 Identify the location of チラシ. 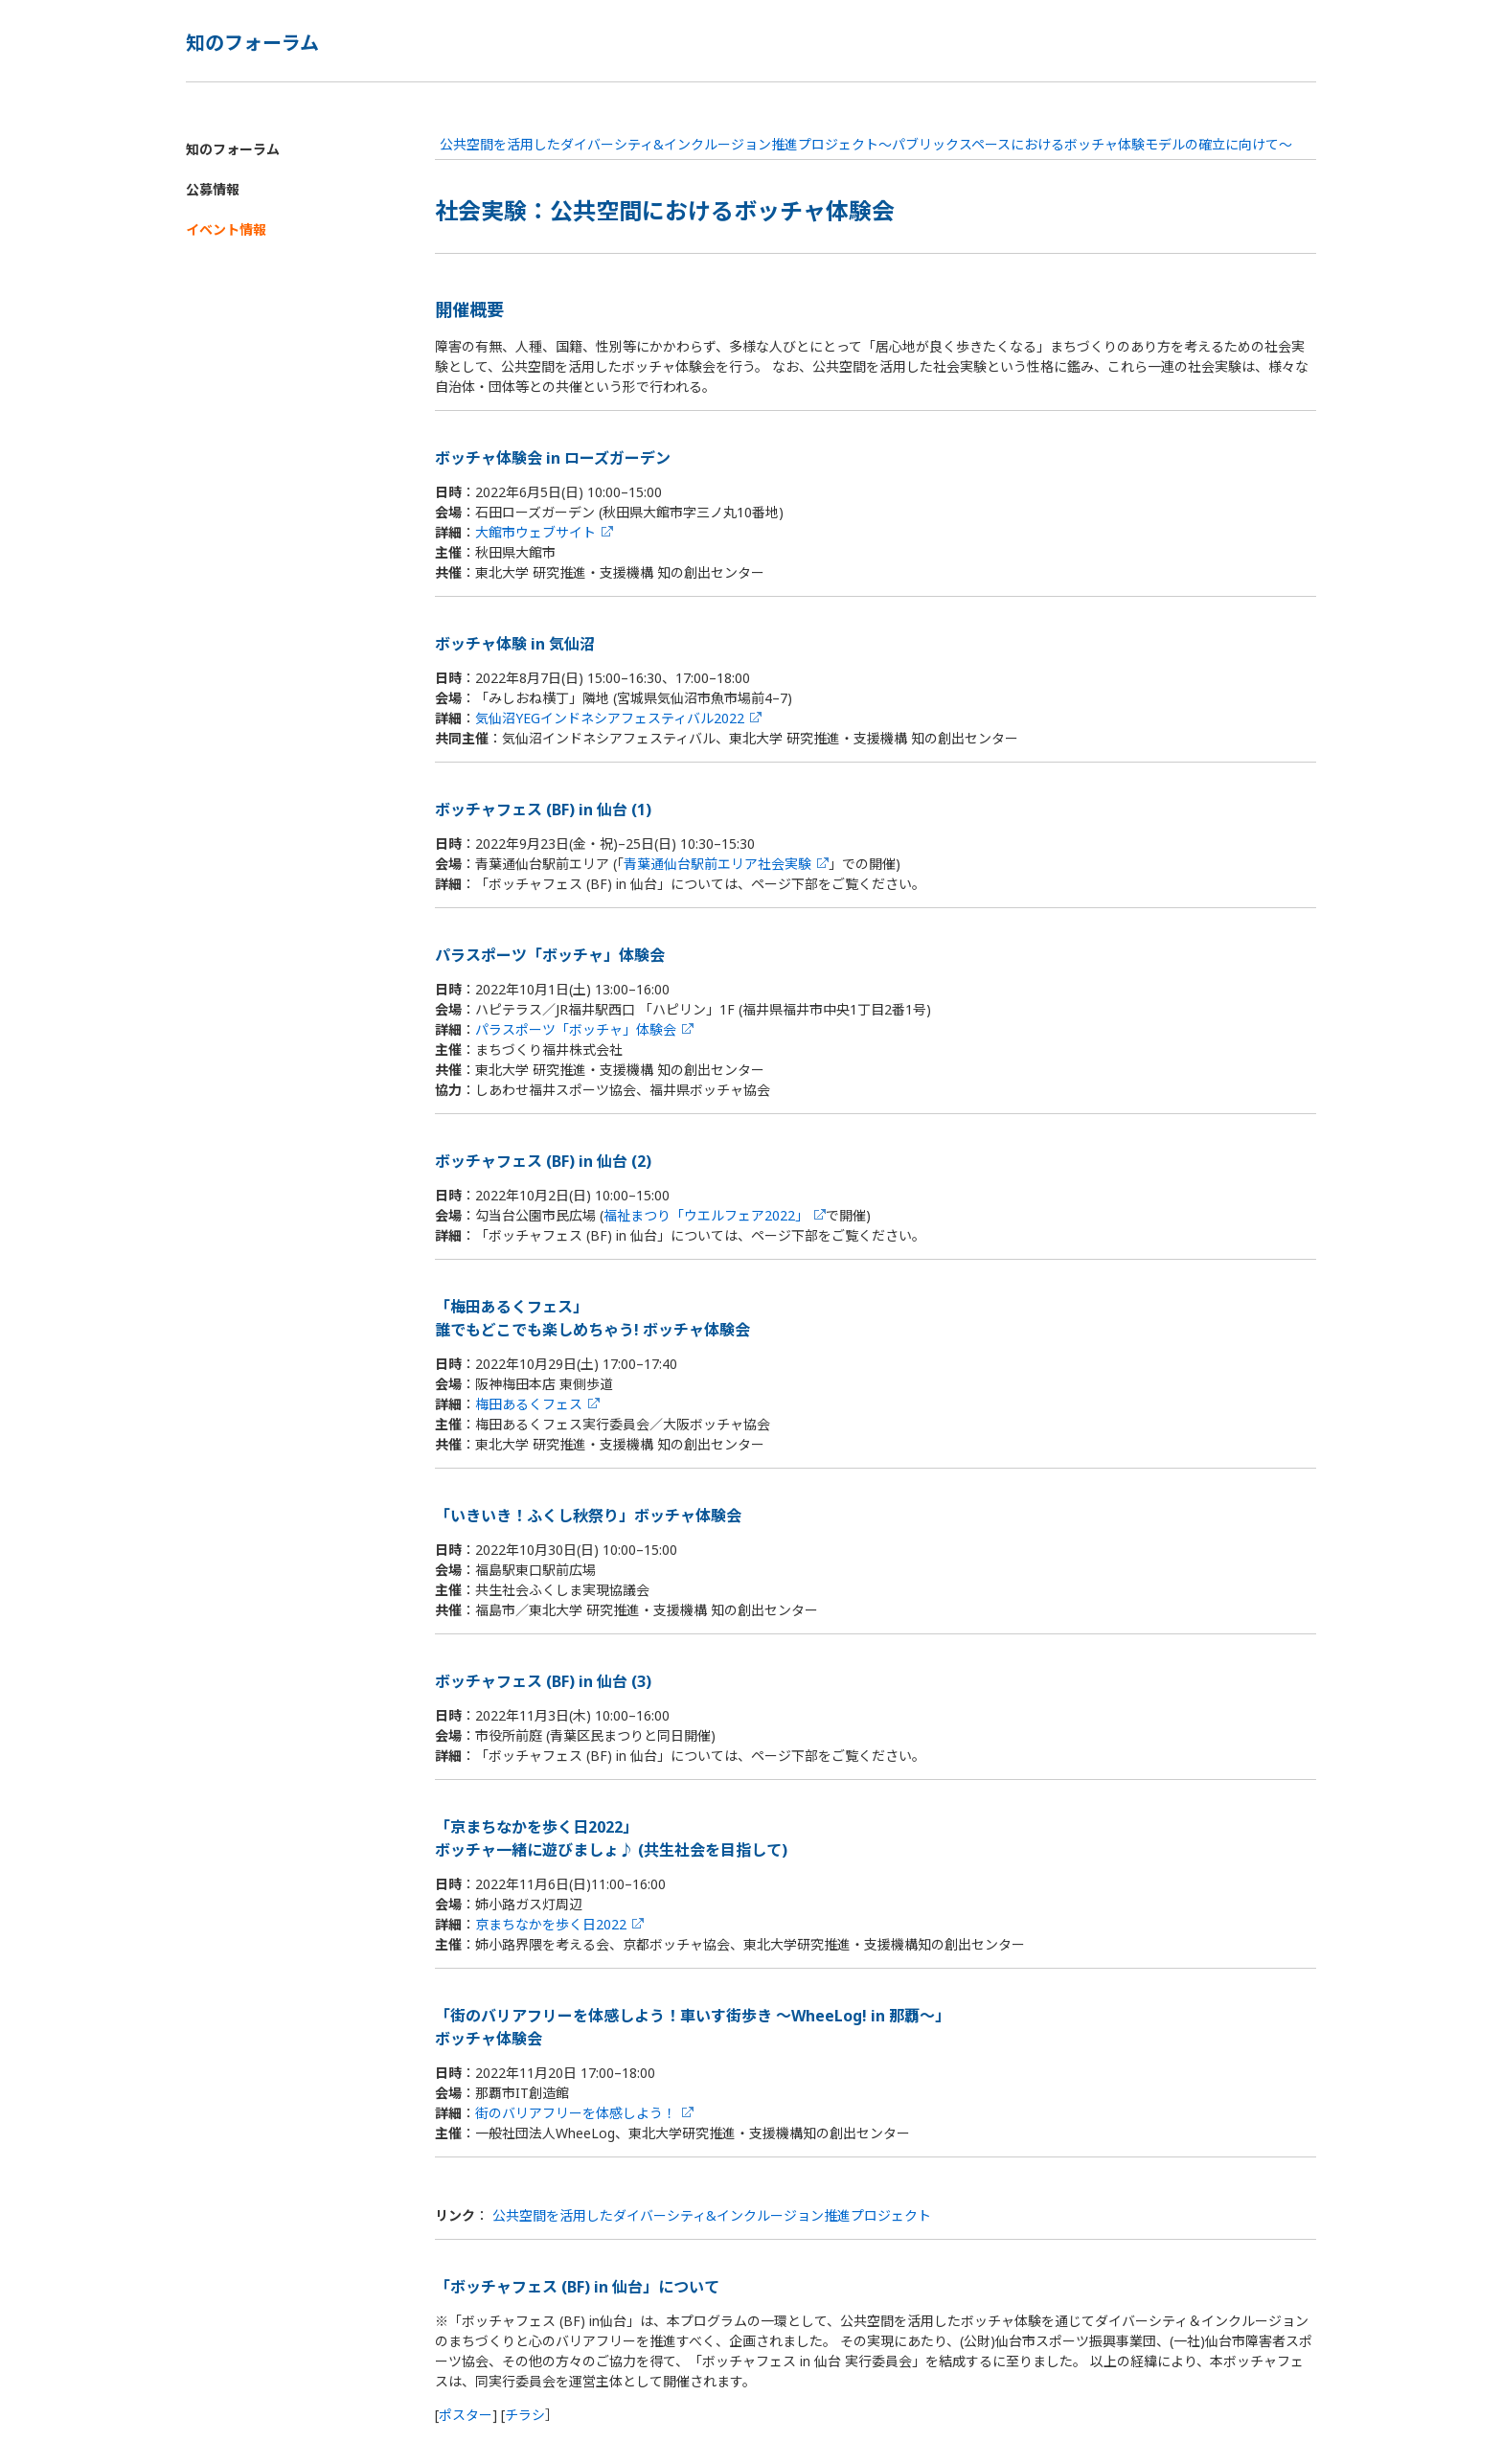
(525, 2415).